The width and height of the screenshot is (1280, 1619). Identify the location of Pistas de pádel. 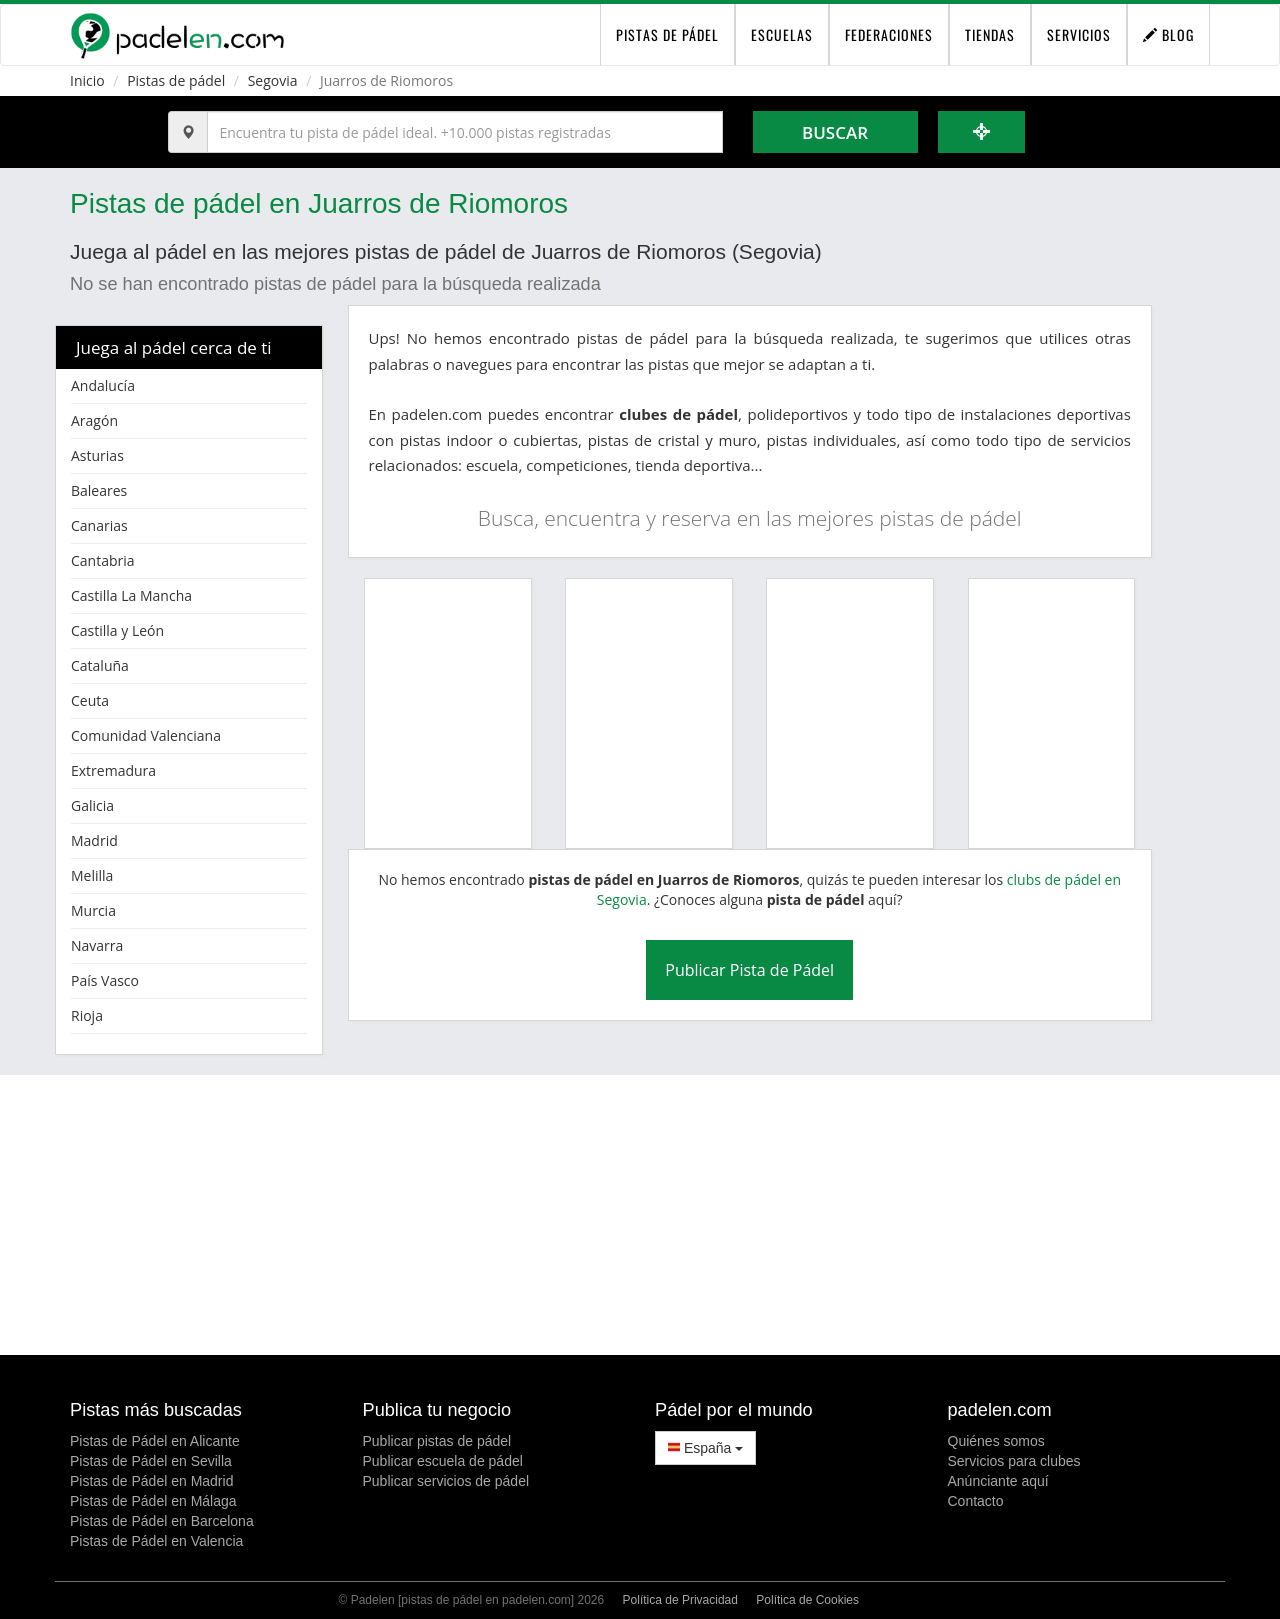
(176, 80).